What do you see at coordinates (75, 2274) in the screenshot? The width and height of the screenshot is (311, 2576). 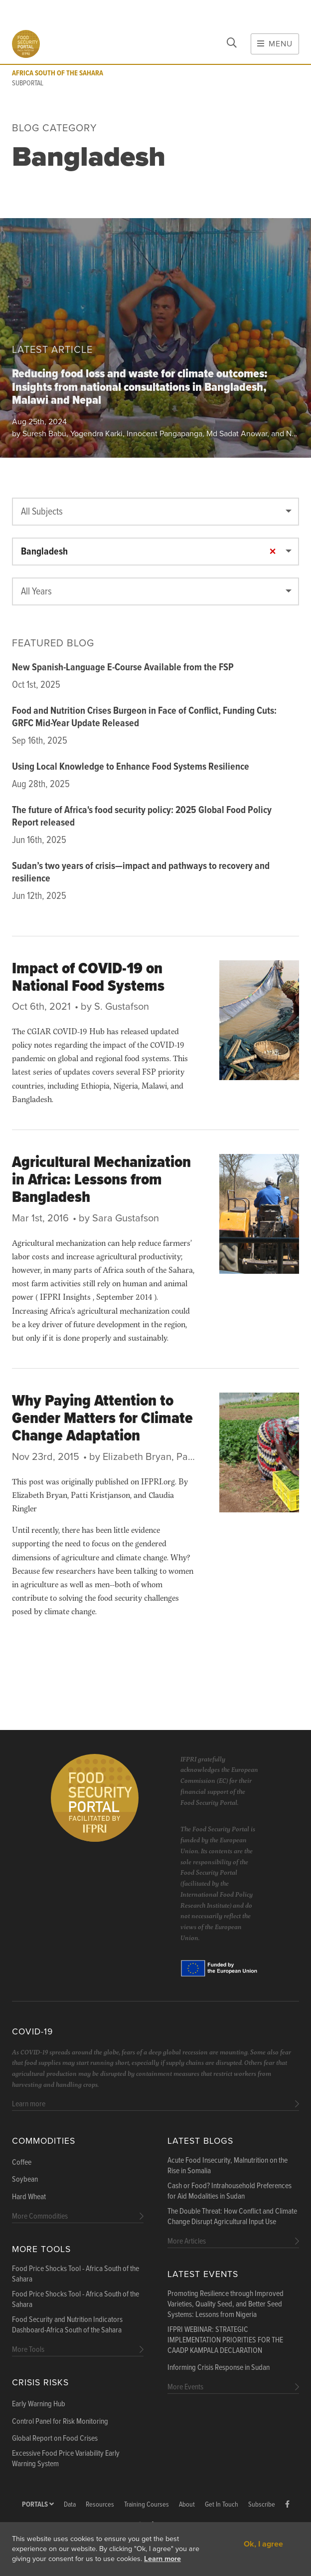 I see `Food Price Shocks Tool - Africa South of the Sahara` at bounding box center [75, 2274].